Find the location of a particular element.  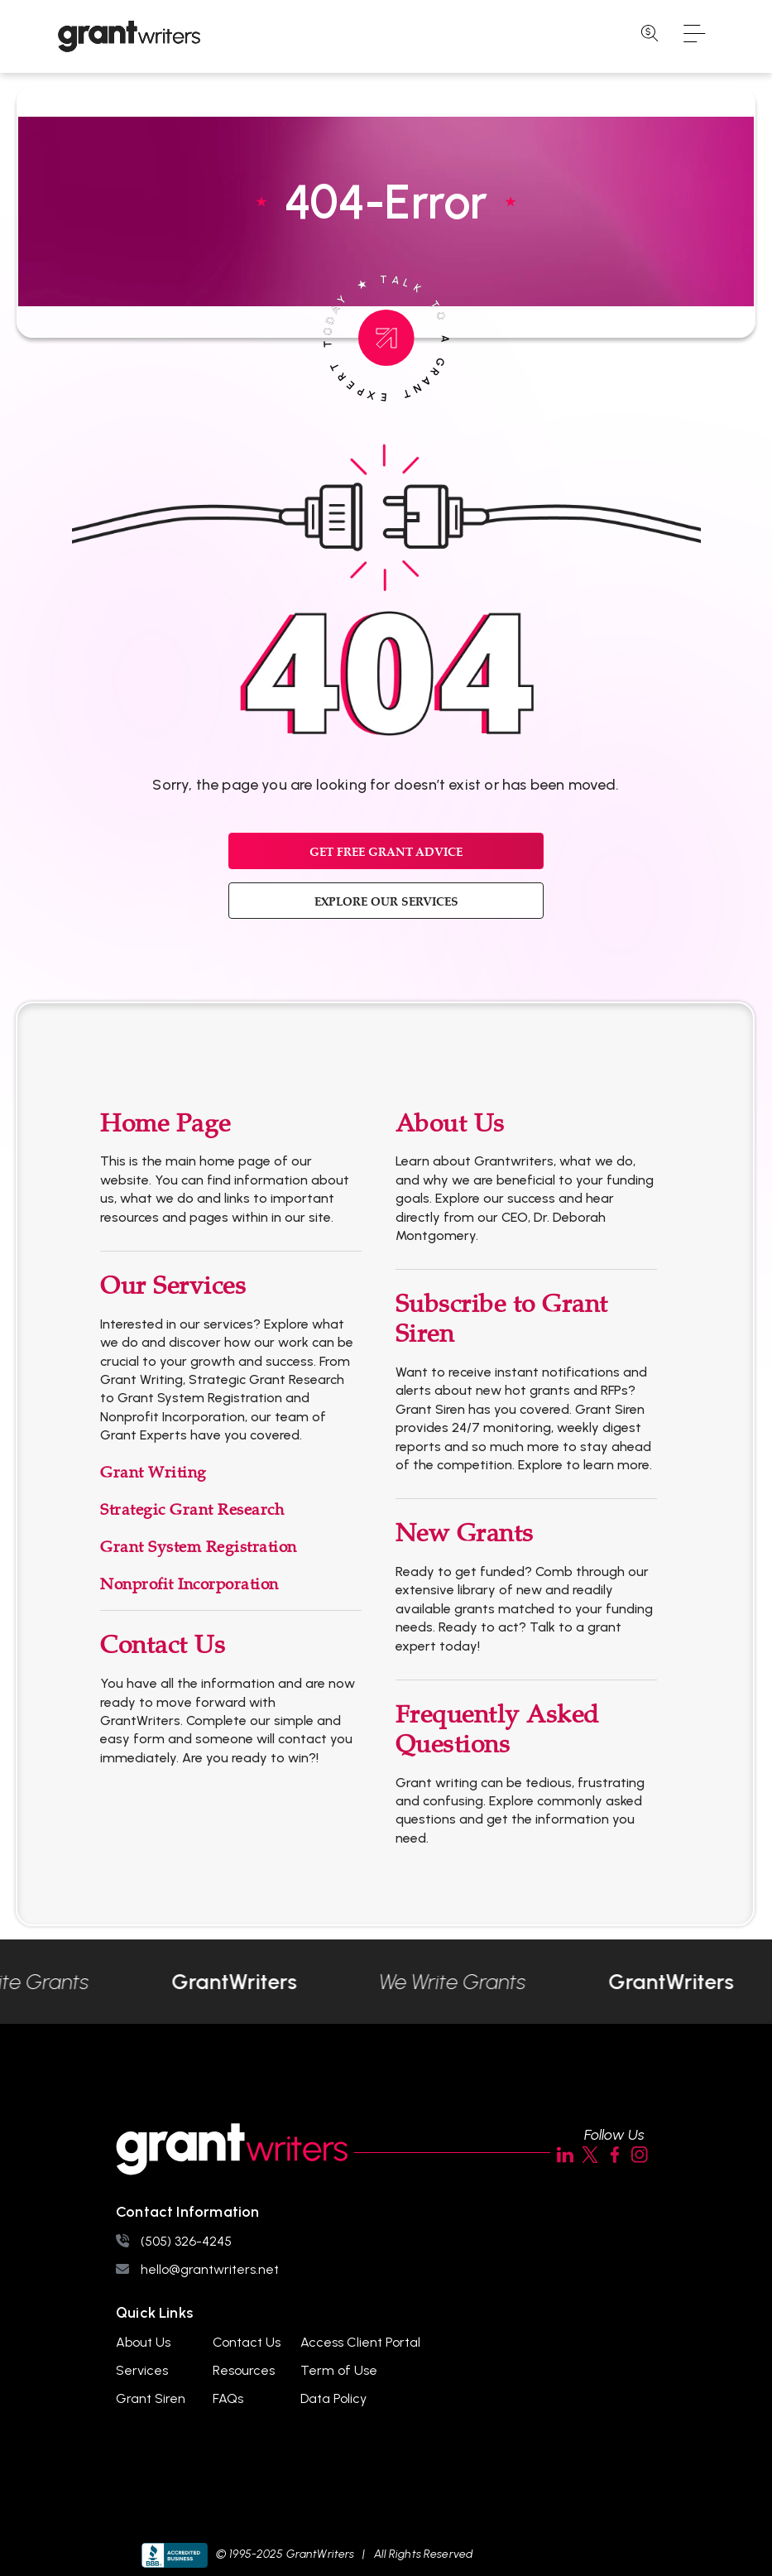

EXPLORE OUR SERVICES is located at coordinates (386, 901).